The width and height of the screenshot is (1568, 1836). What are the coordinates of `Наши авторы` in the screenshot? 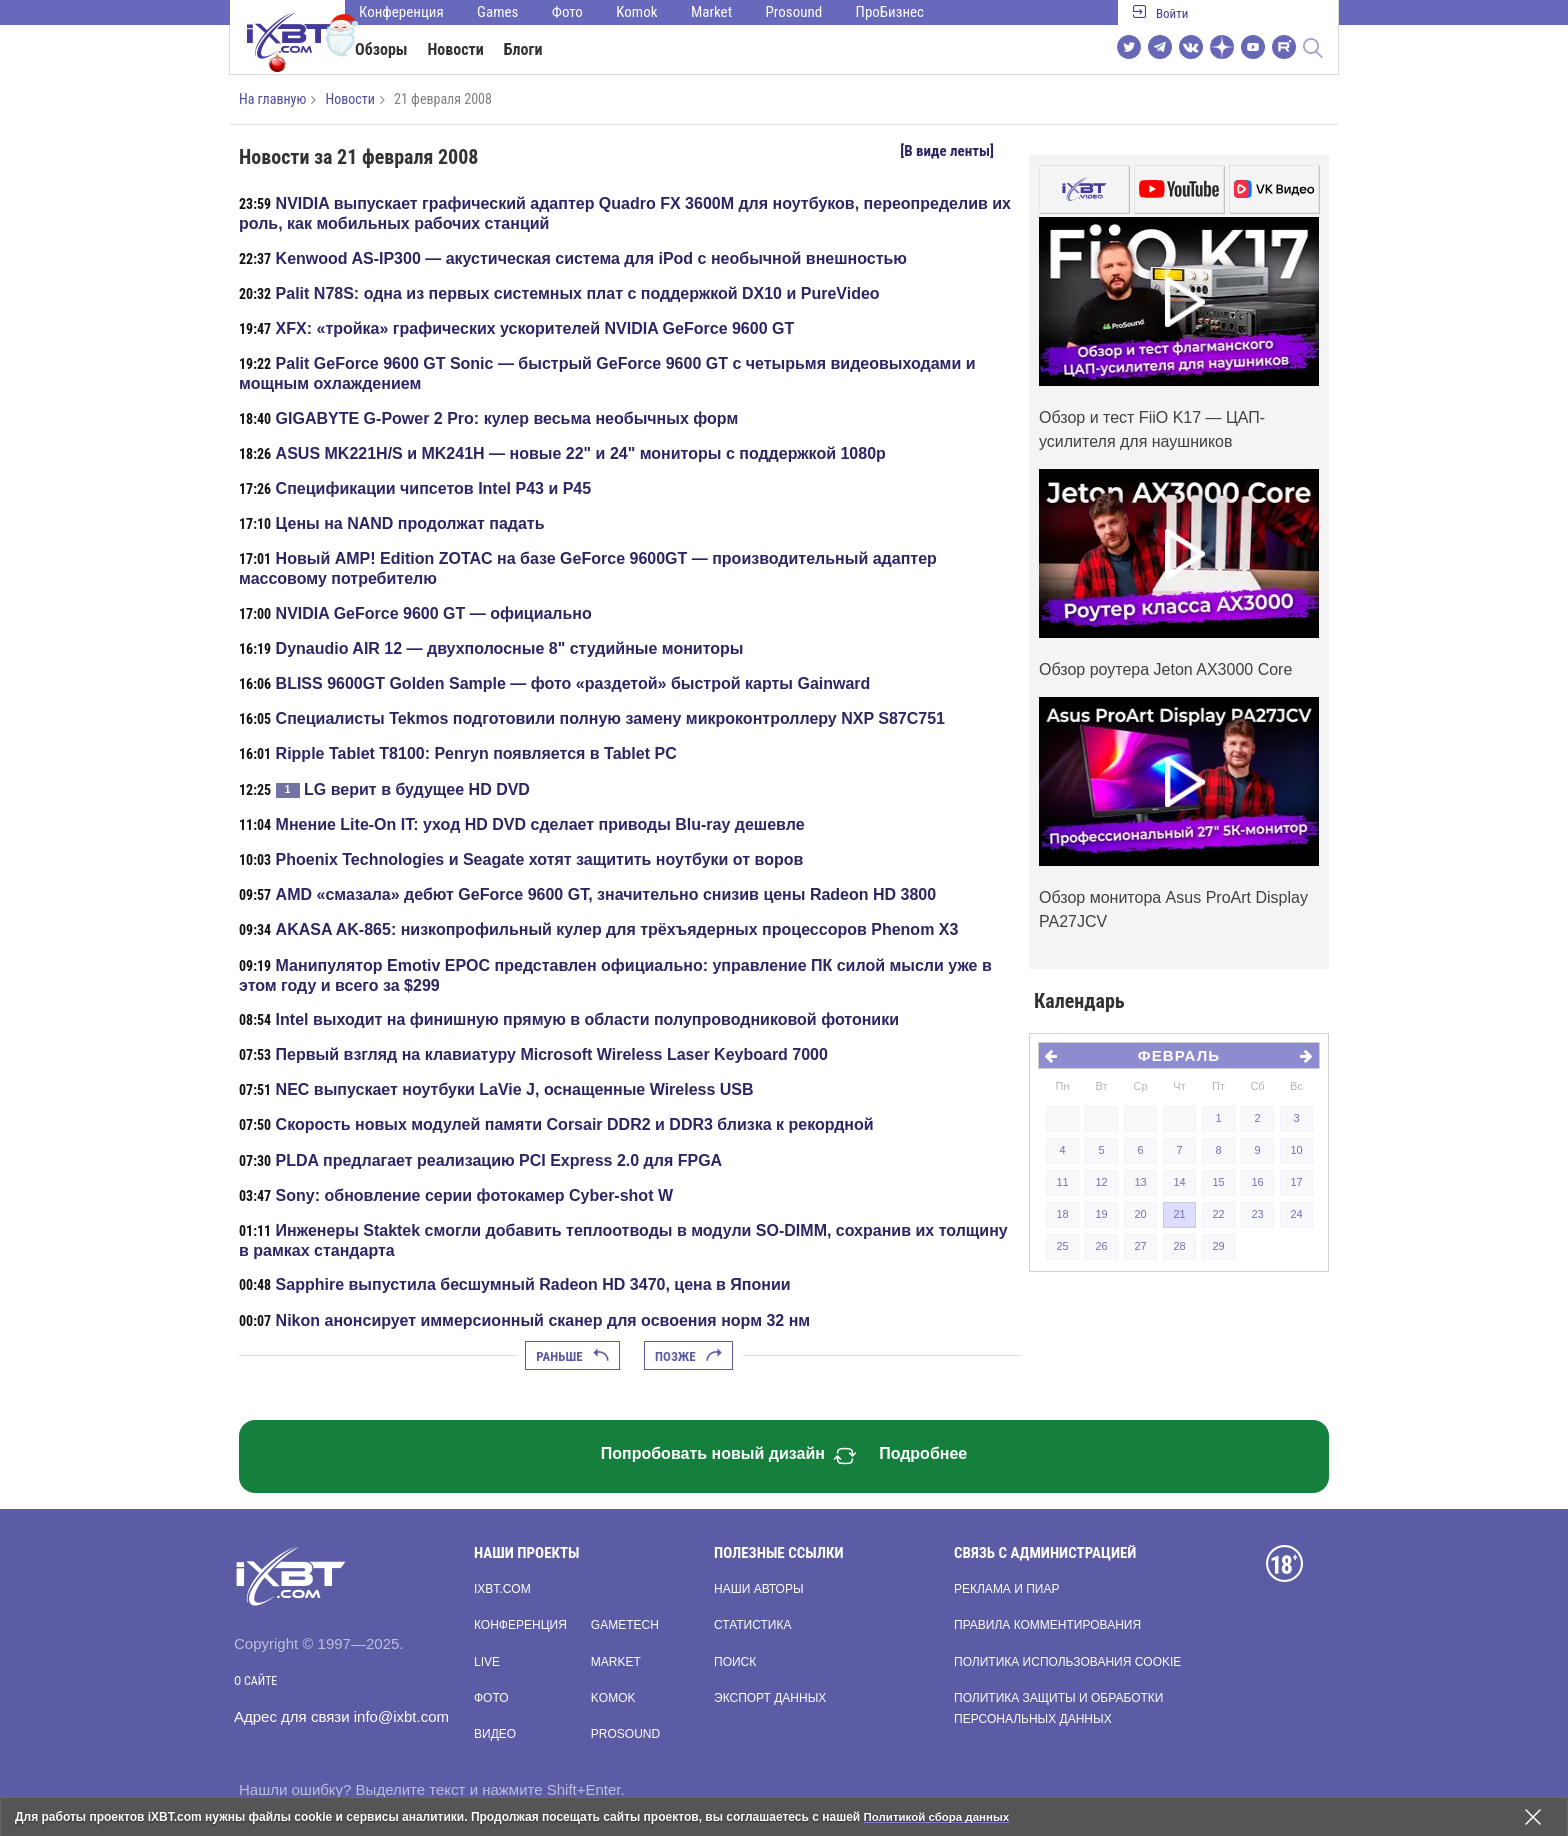 It's located at (759, 1589).